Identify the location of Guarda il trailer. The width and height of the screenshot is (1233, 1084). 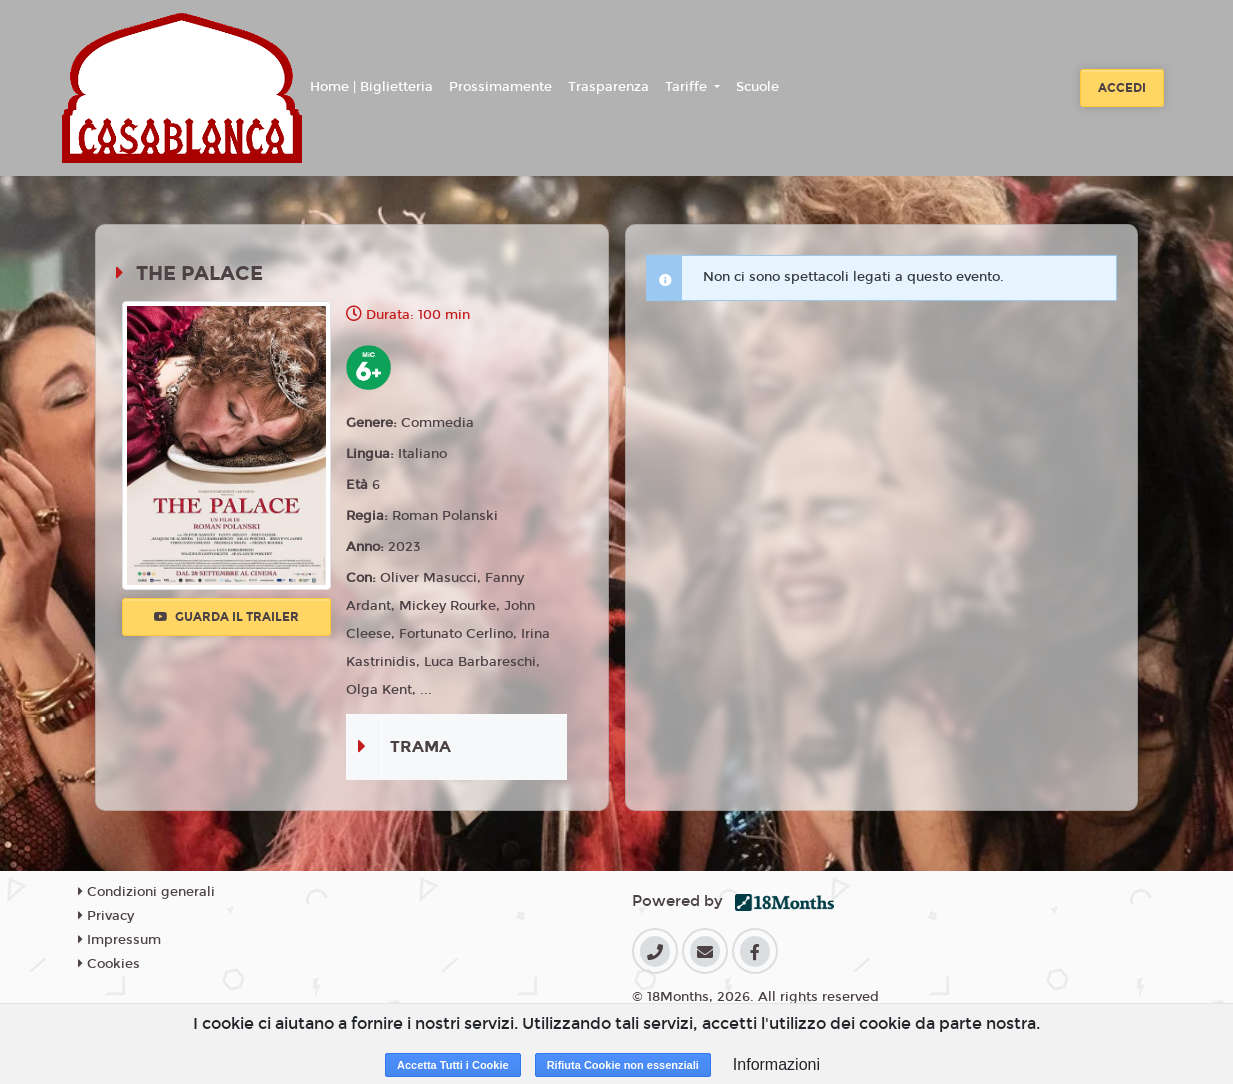
(226, 617).